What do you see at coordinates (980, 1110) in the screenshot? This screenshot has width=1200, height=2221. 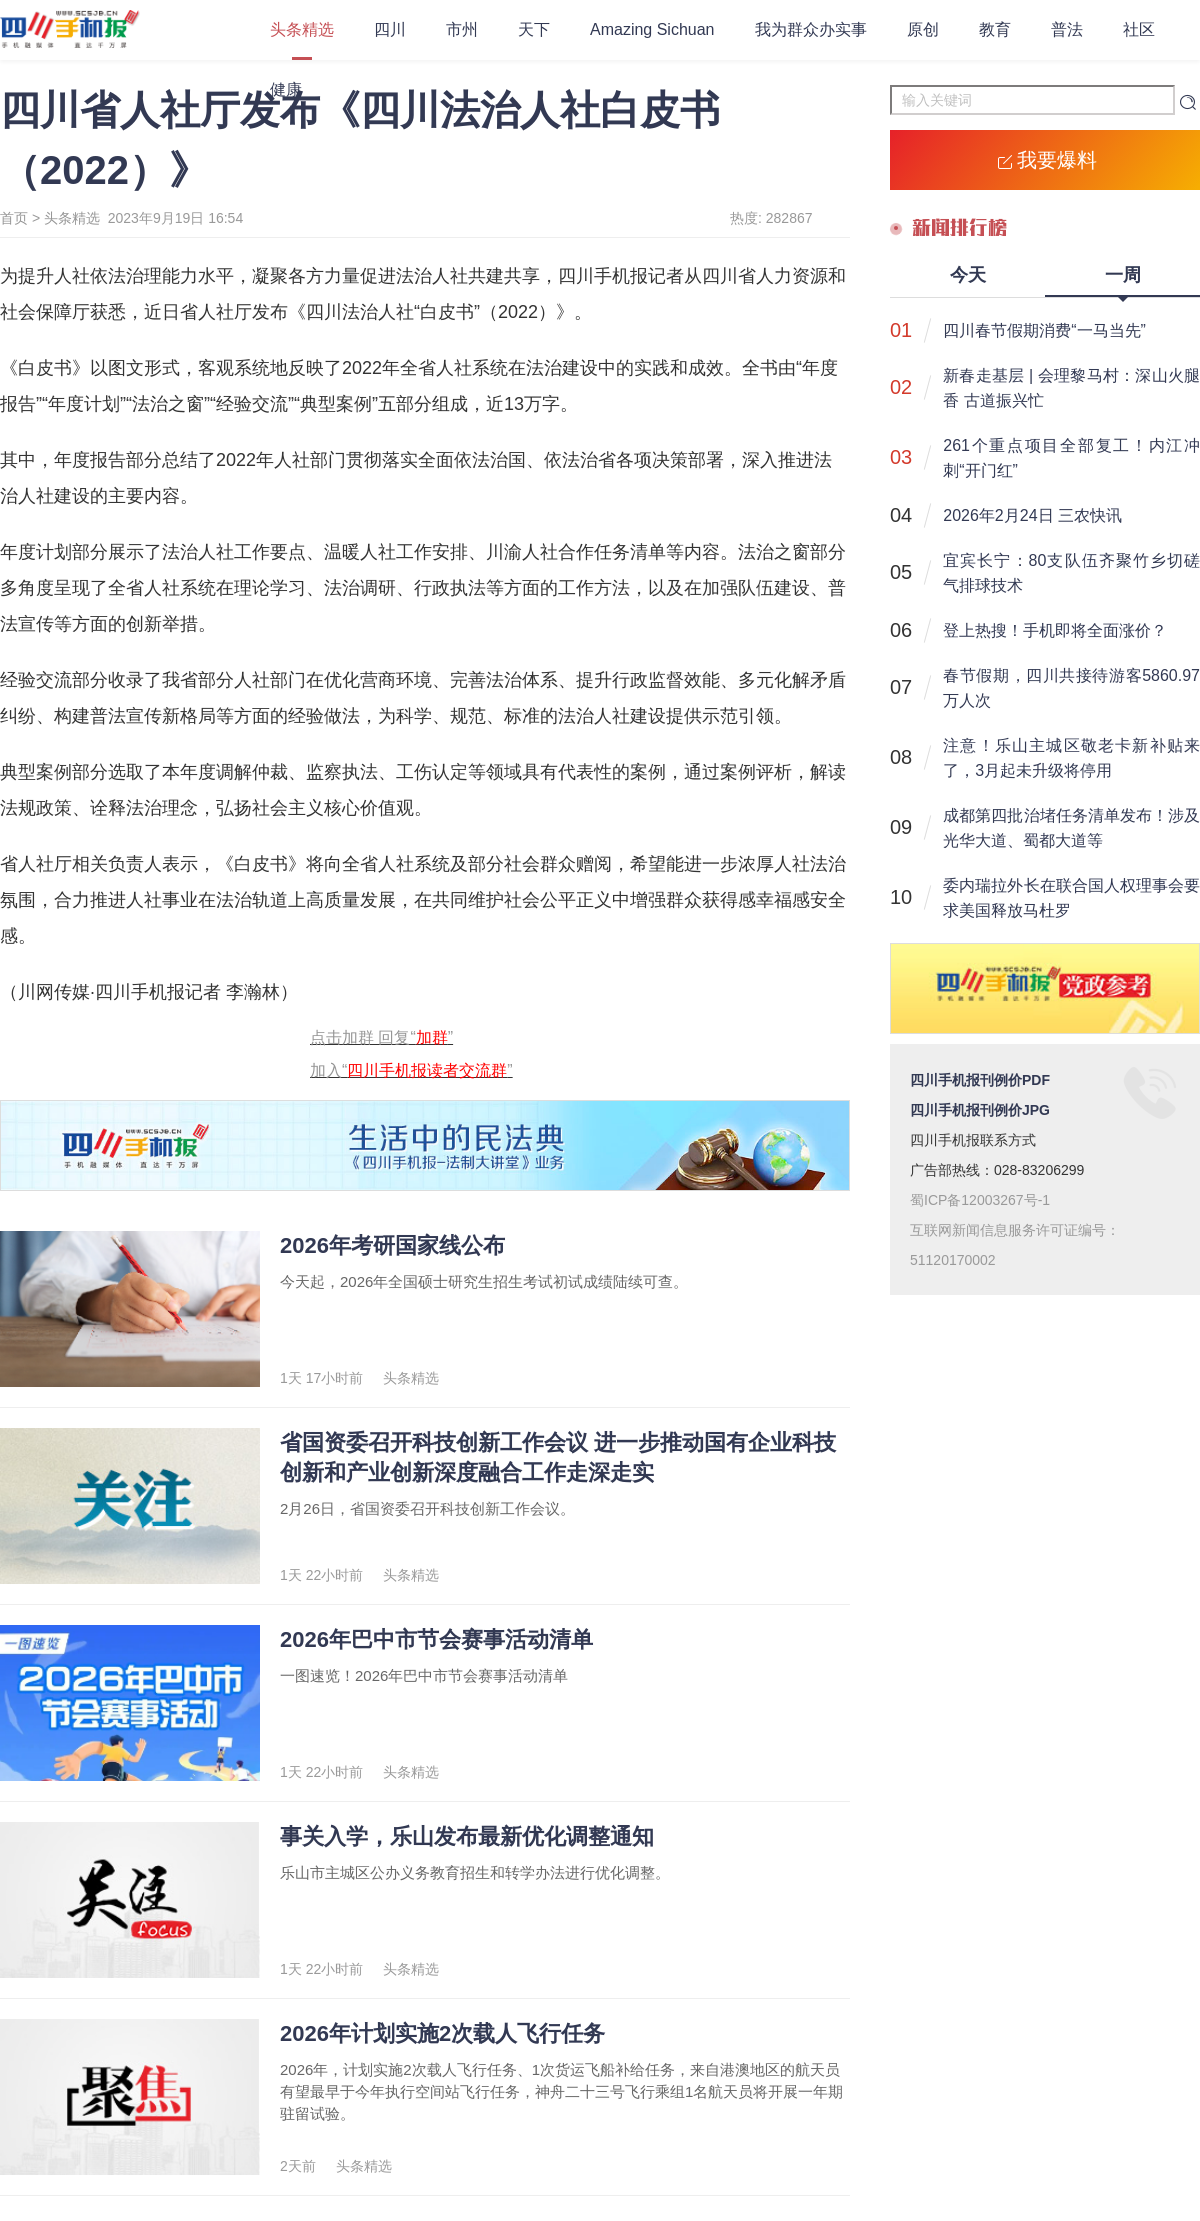 I see `四川手机报刊例价JPG` at bounding box center [980, 1110].